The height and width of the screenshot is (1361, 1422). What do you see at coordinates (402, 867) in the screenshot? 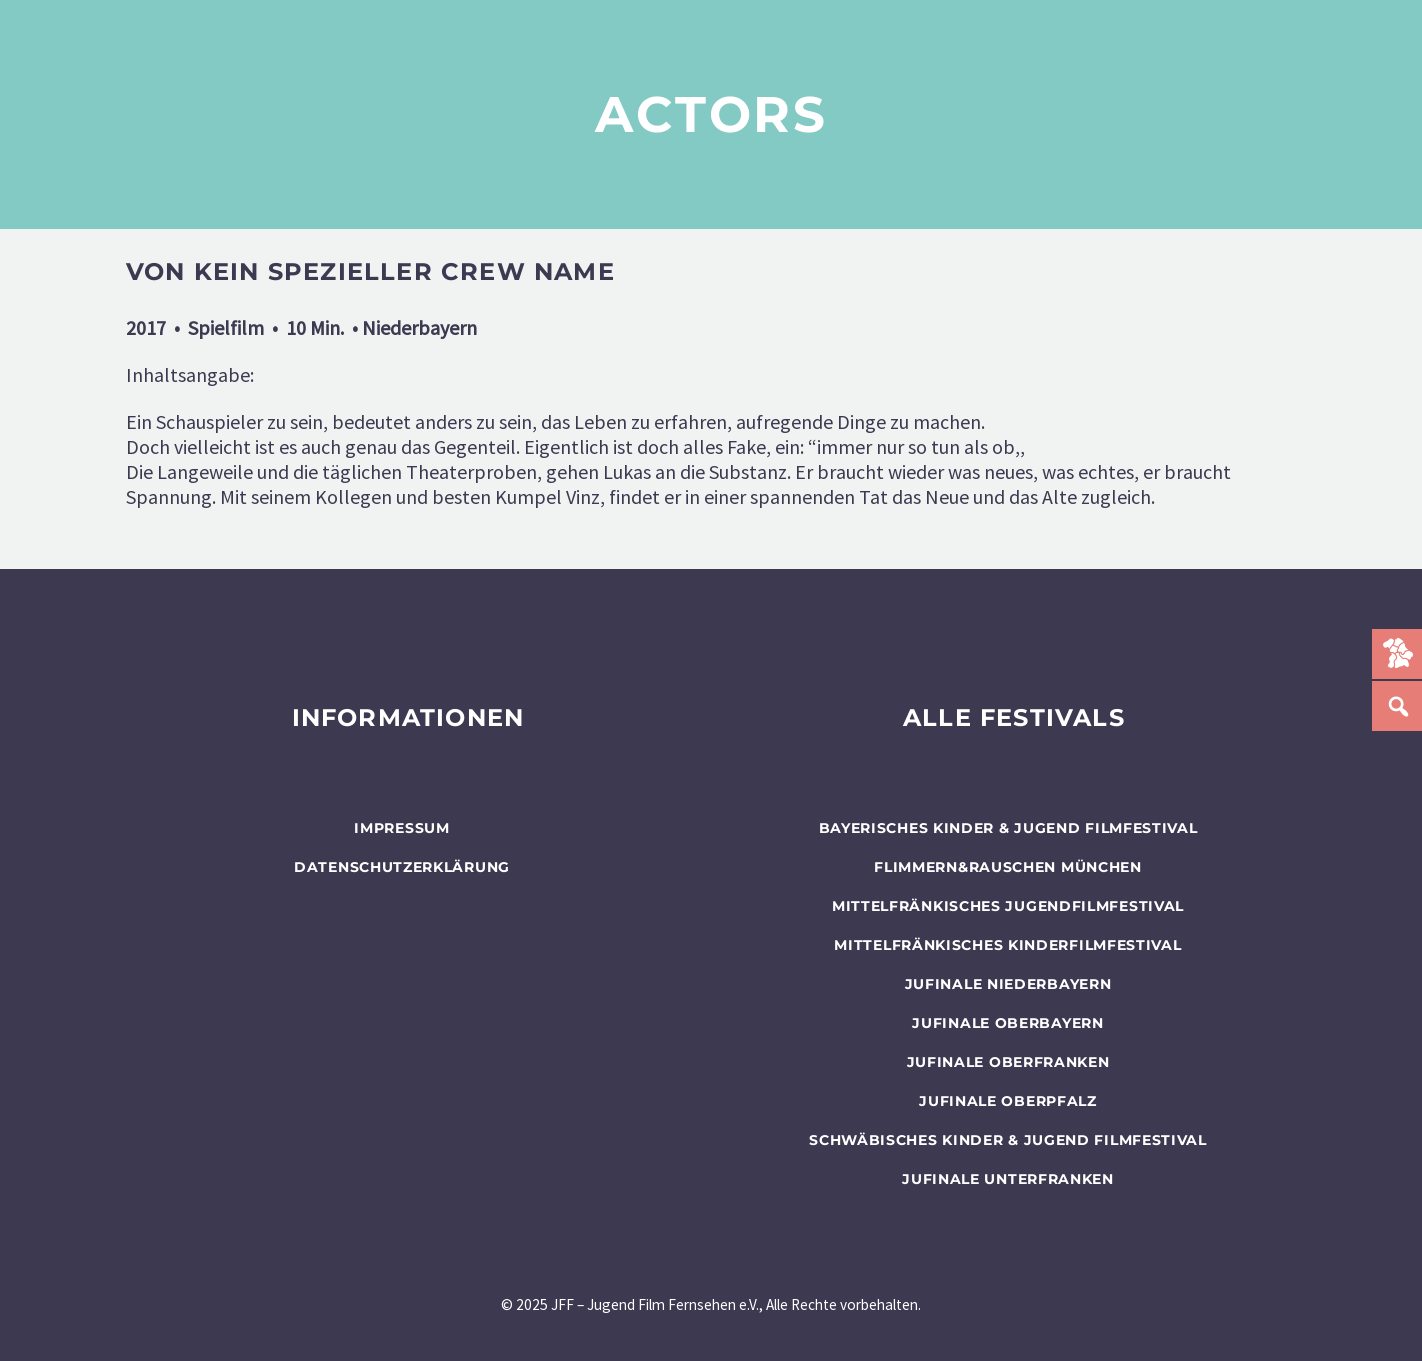
I see `Datenschutzerklärung` at bounding box center [402, 867].